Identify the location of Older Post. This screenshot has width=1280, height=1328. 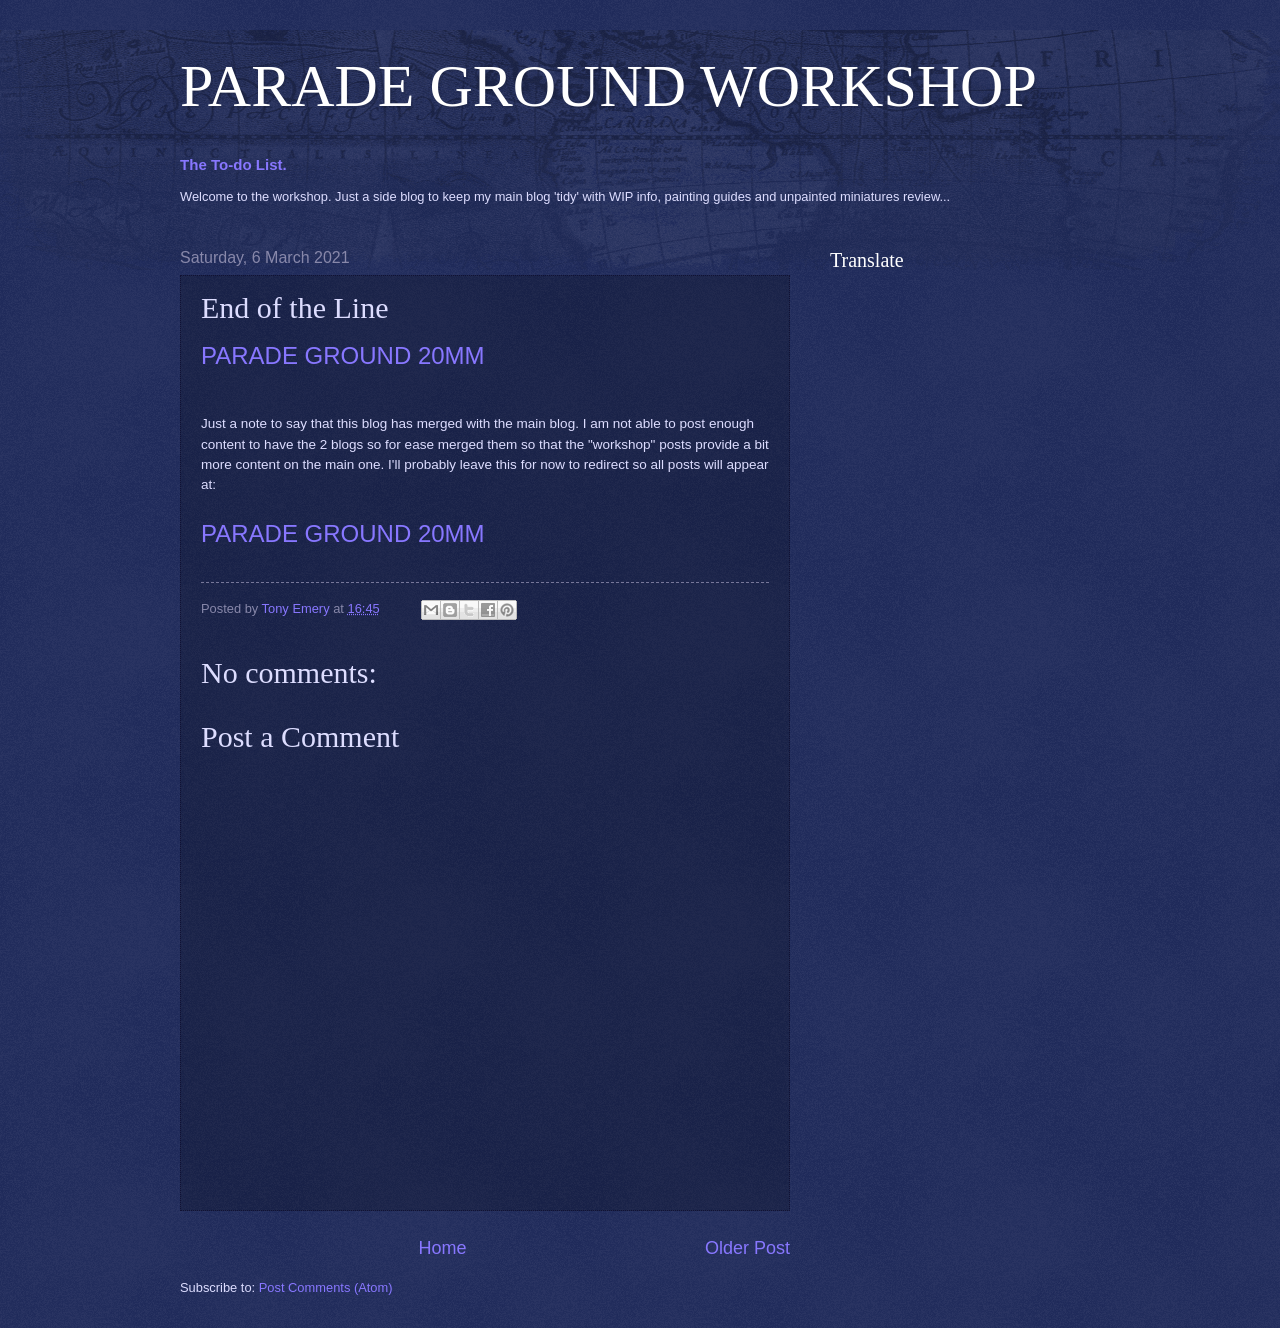
(747, 1248).